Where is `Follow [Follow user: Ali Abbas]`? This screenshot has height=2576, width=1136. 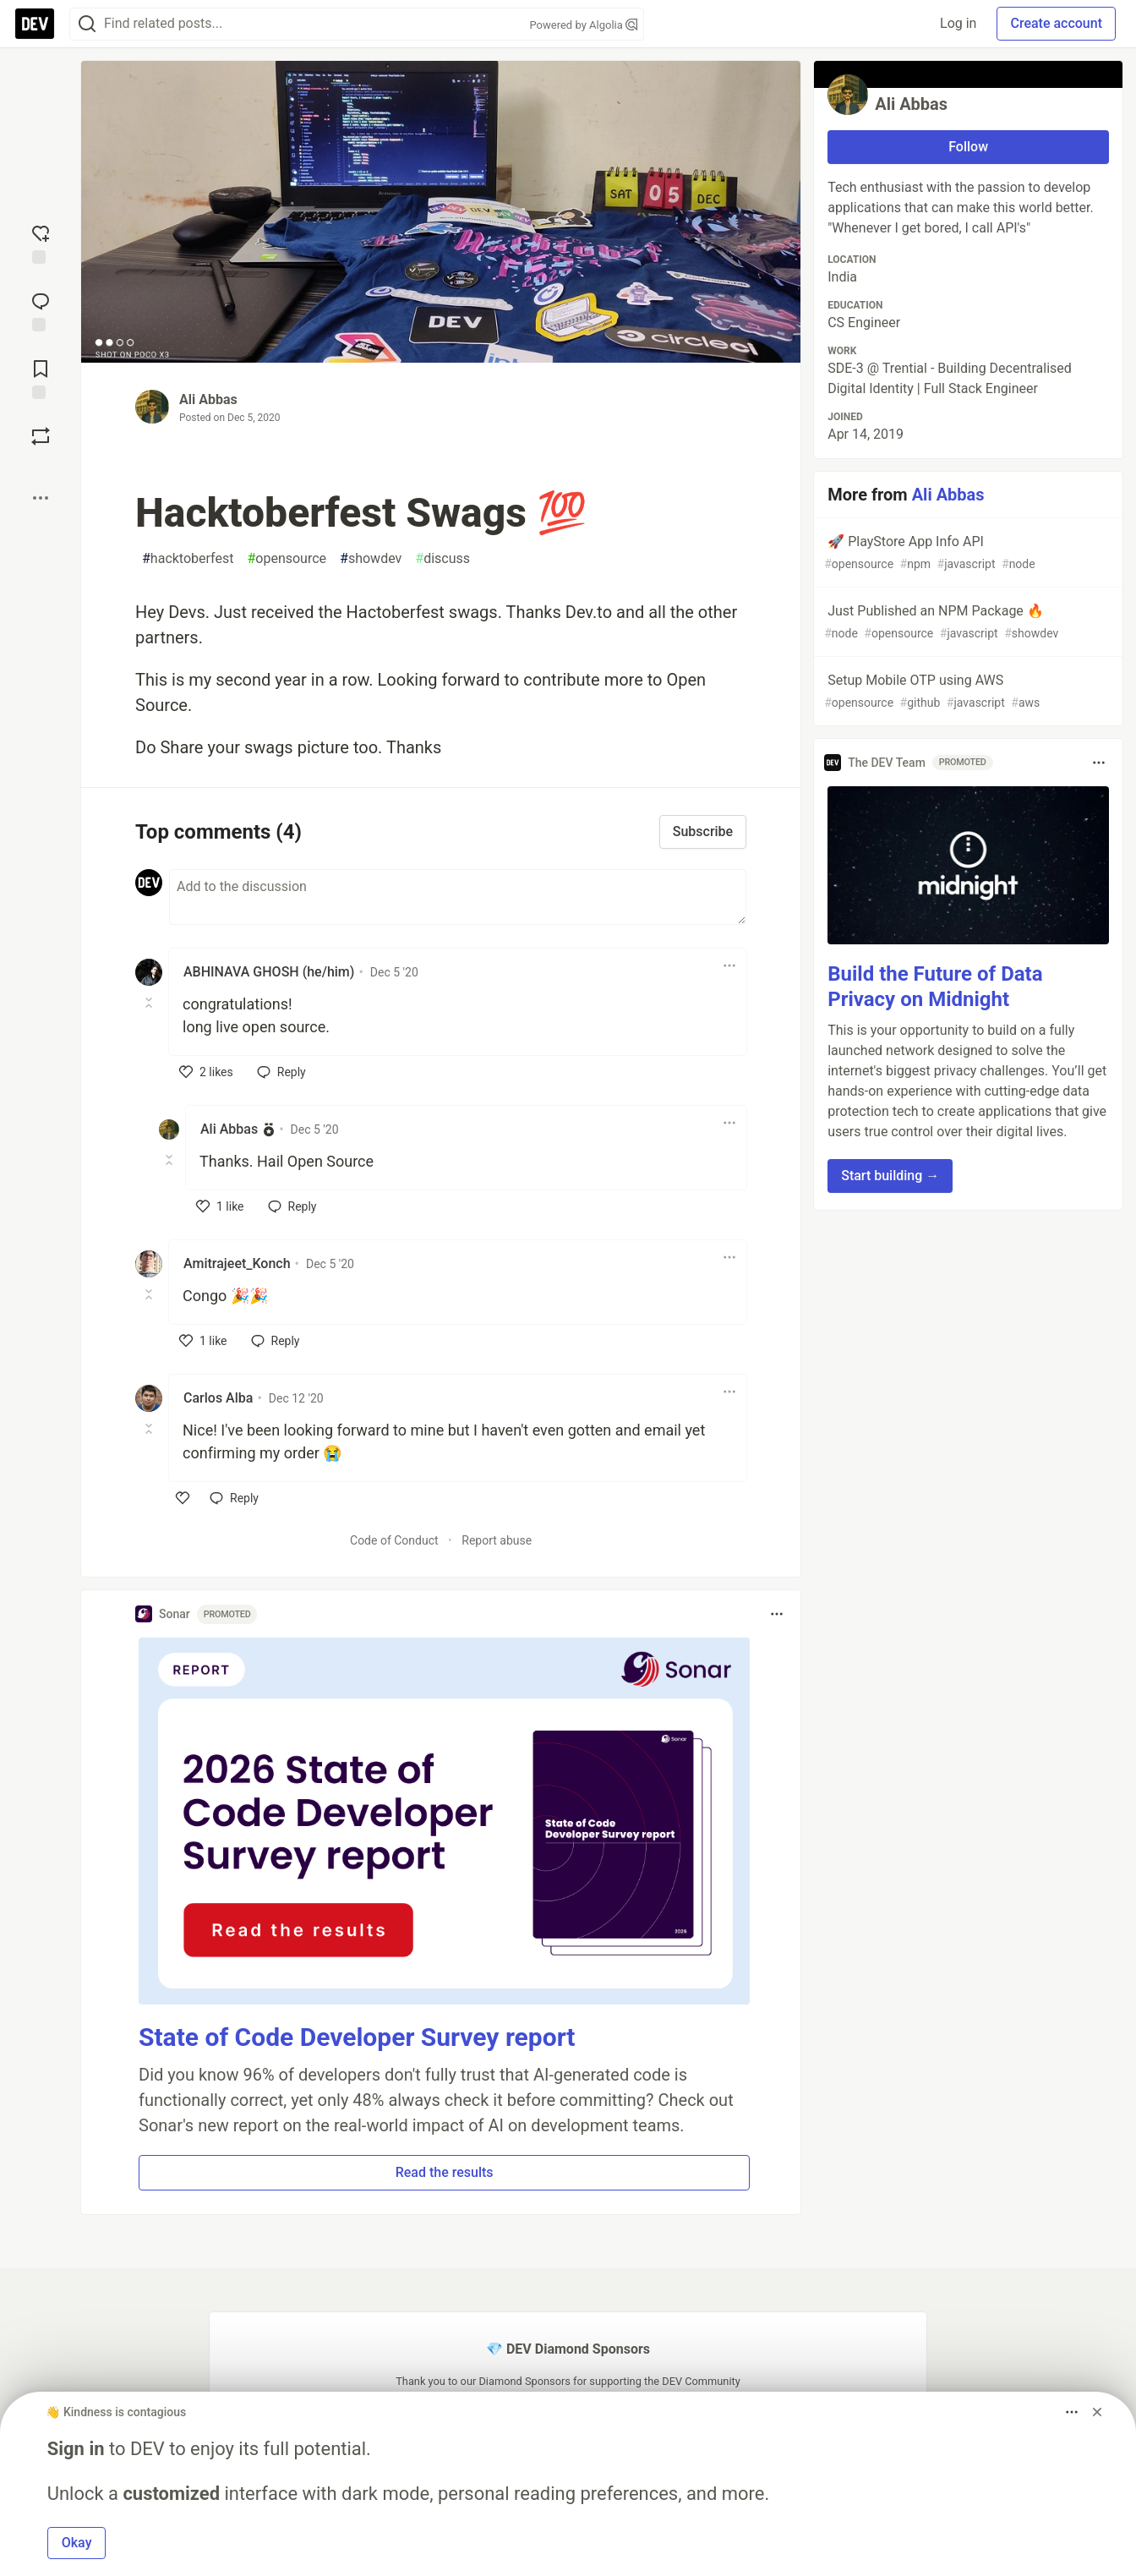
Follow [Follow user: Ali Abbas] is located at coordinates (968, 147).